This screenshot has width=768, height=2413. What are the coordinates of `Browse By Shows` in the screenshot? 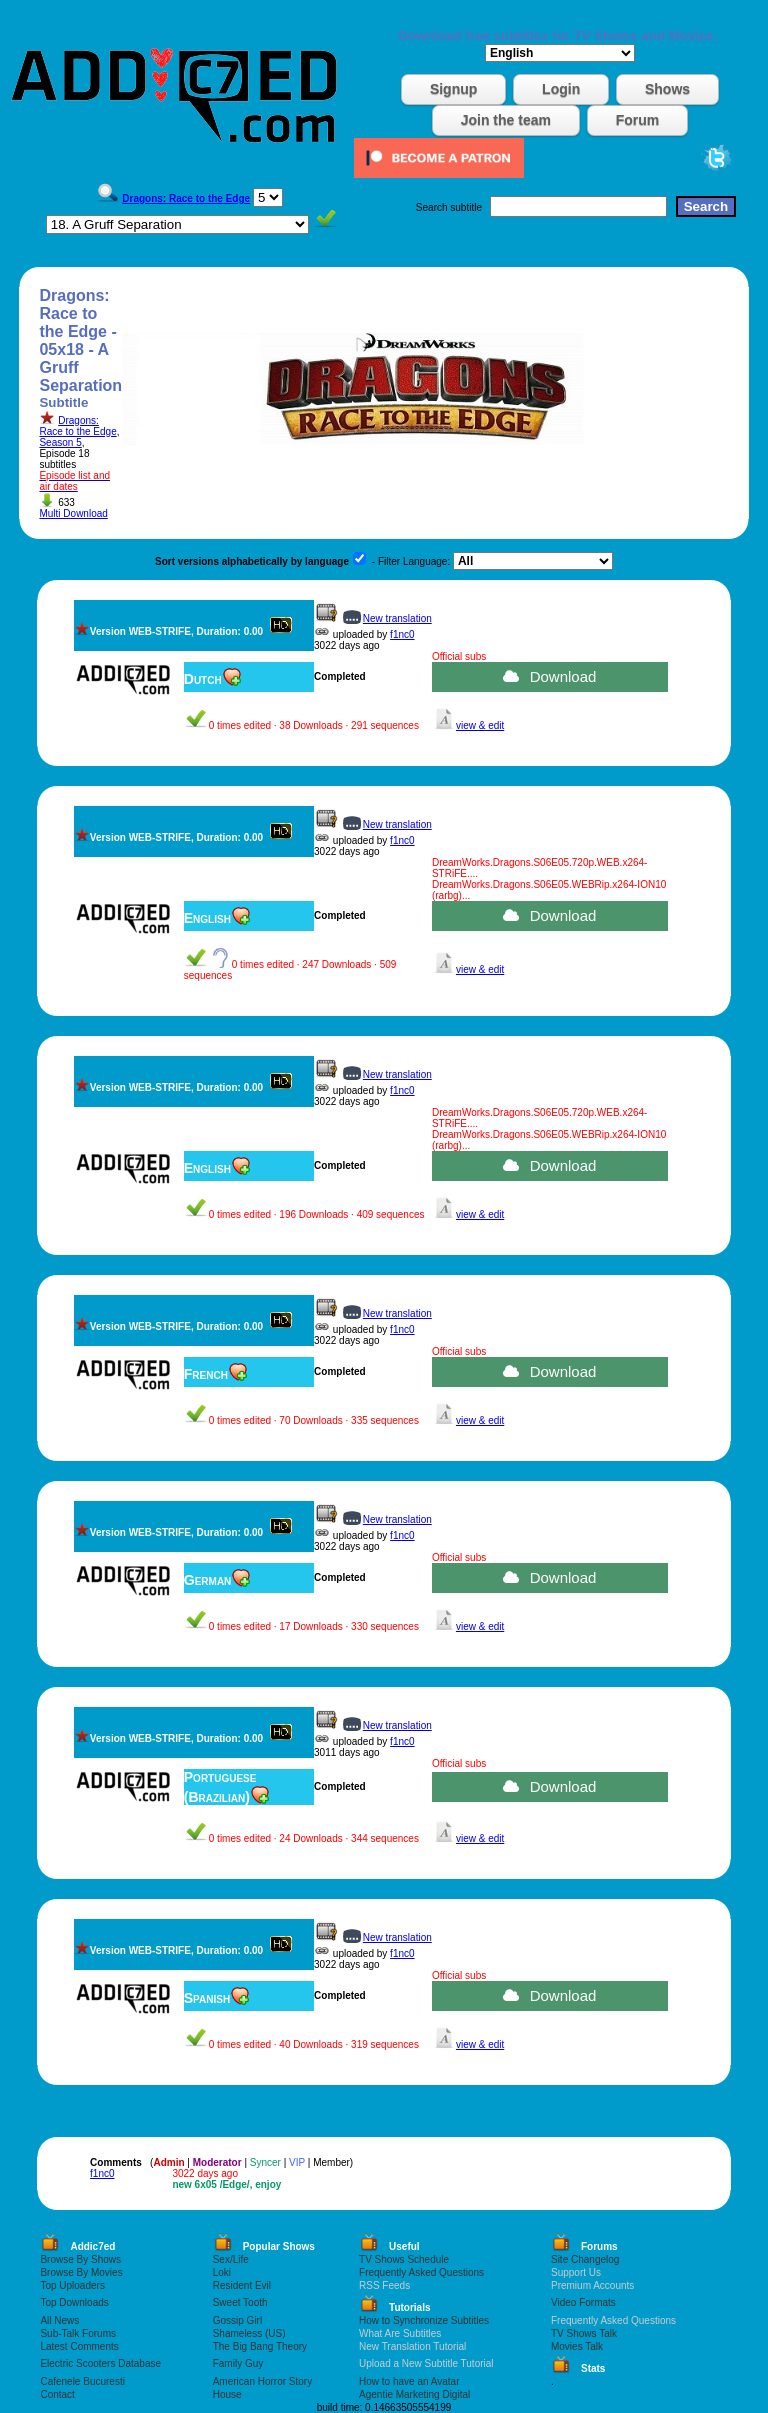 It's located at (80, 2259).